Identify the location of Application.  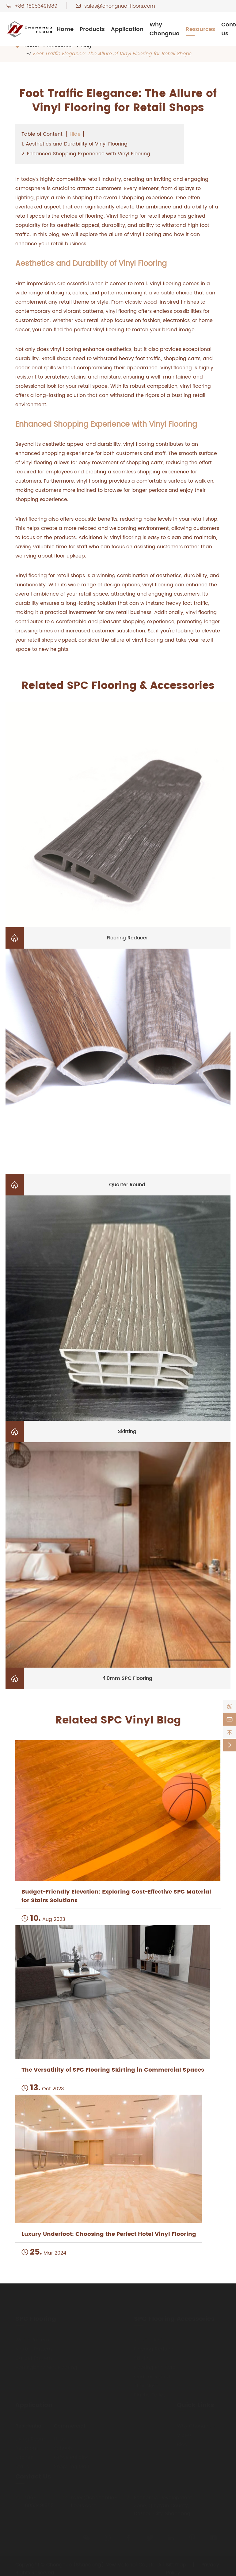
(127, 29).